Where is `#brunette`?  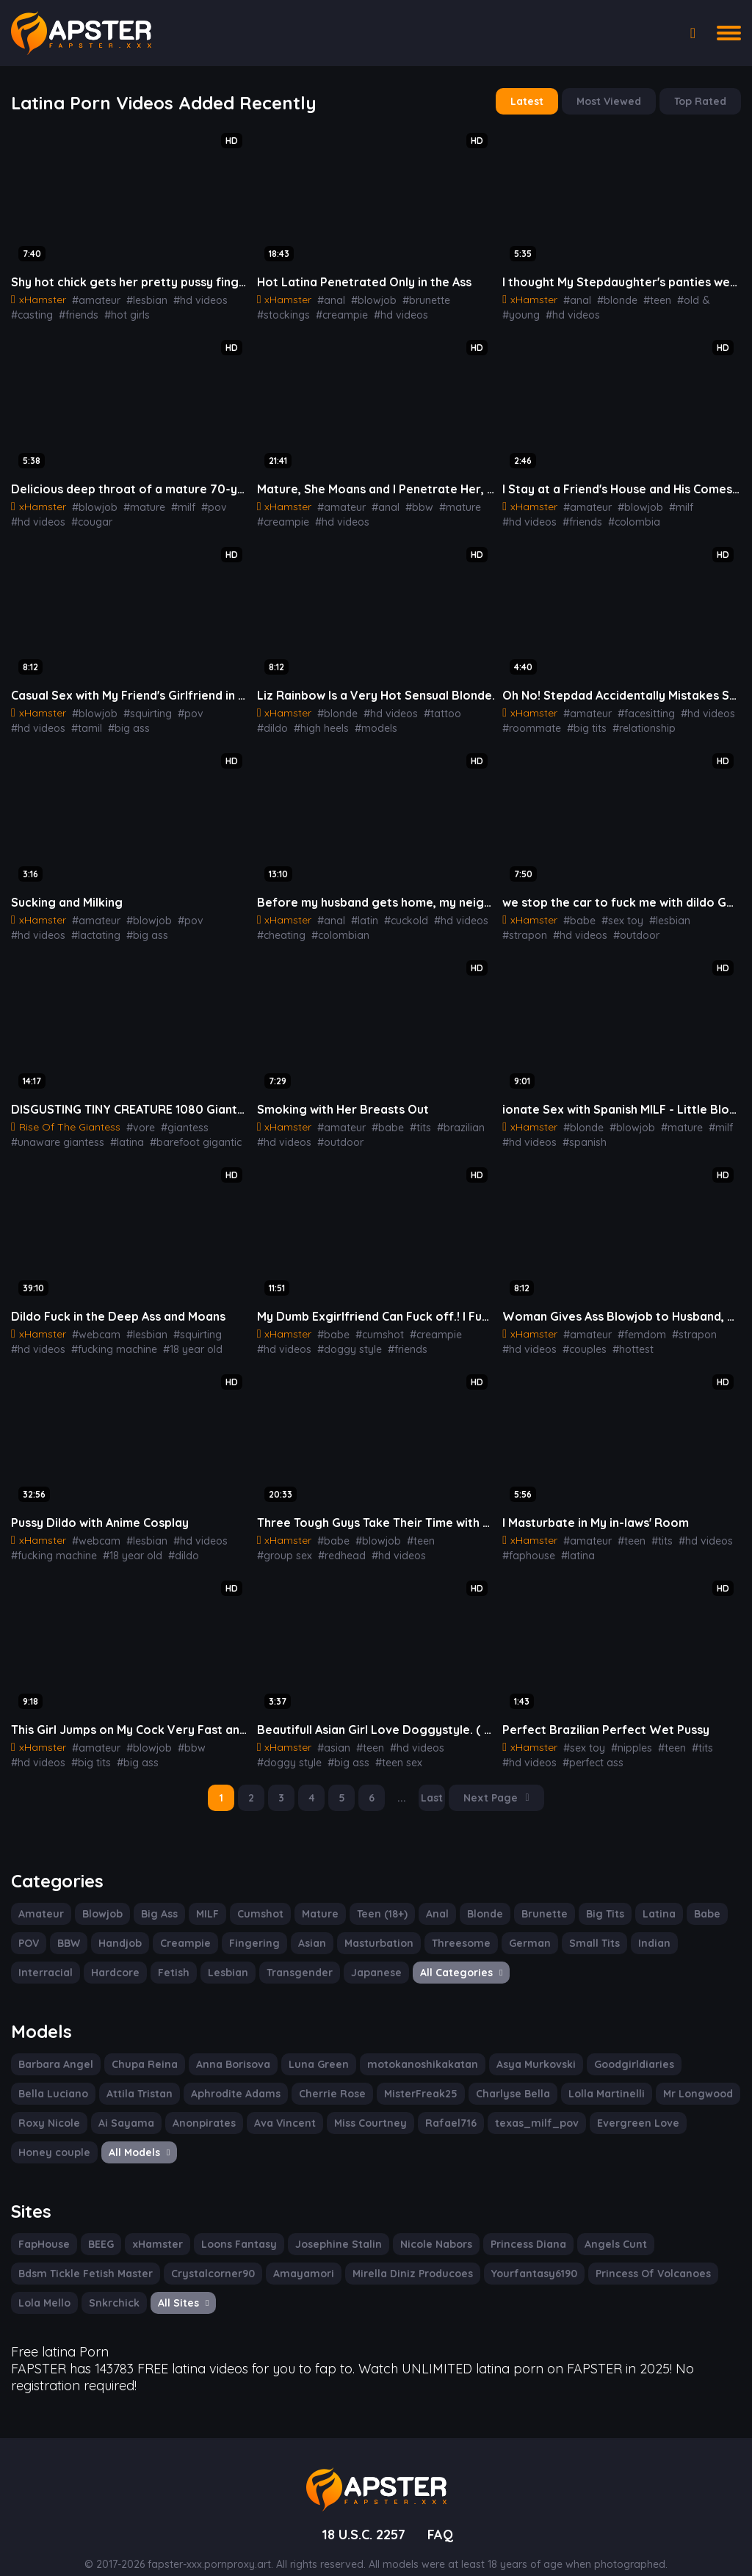
#brunette is located at coordinates (413, 297).